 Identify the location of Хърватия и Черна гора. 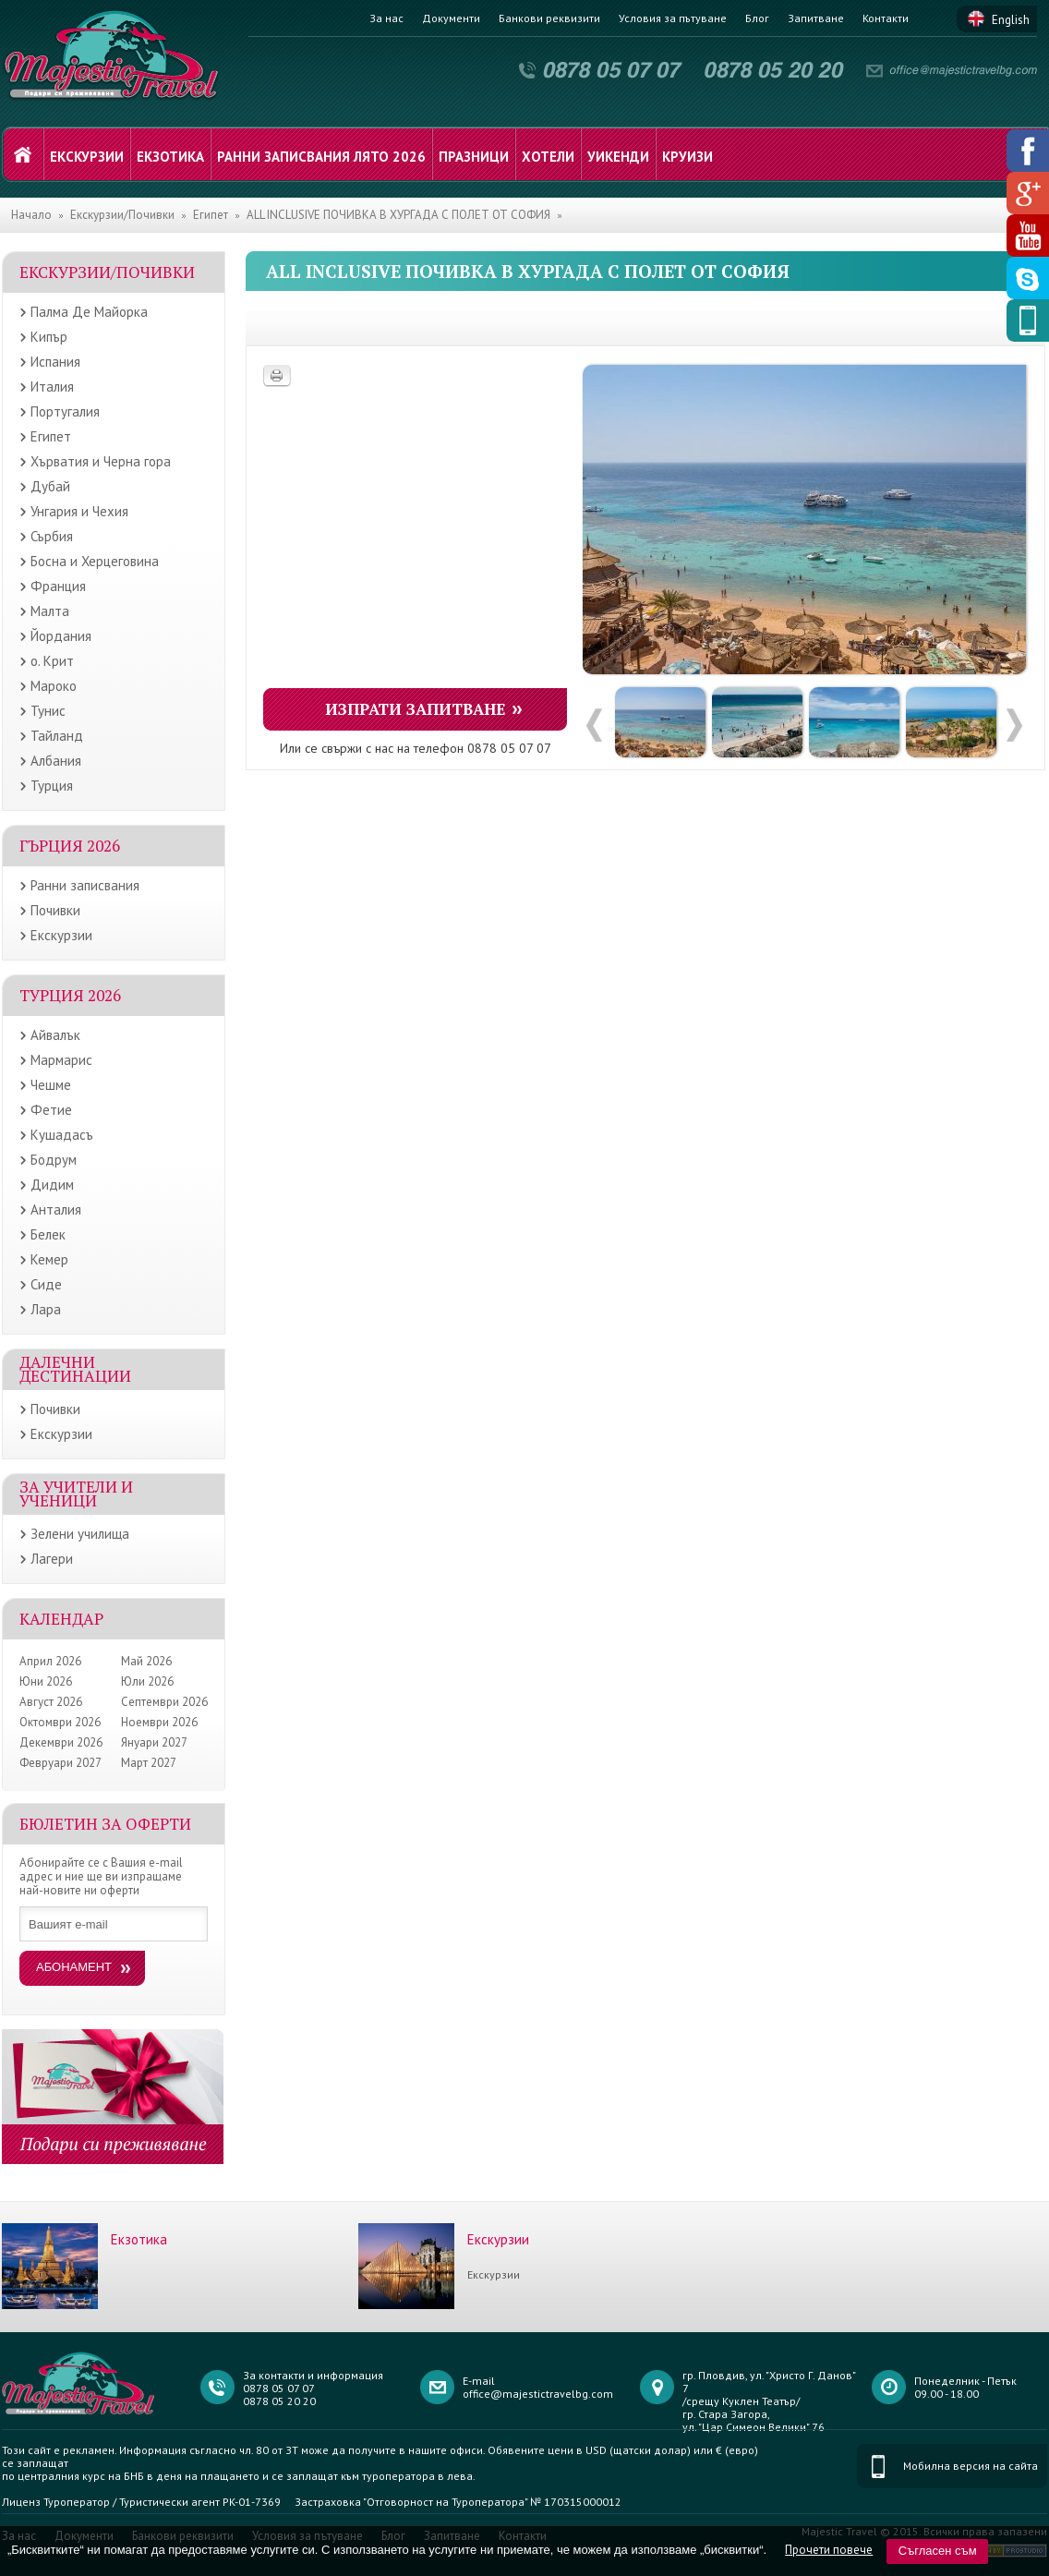
(100, 461).